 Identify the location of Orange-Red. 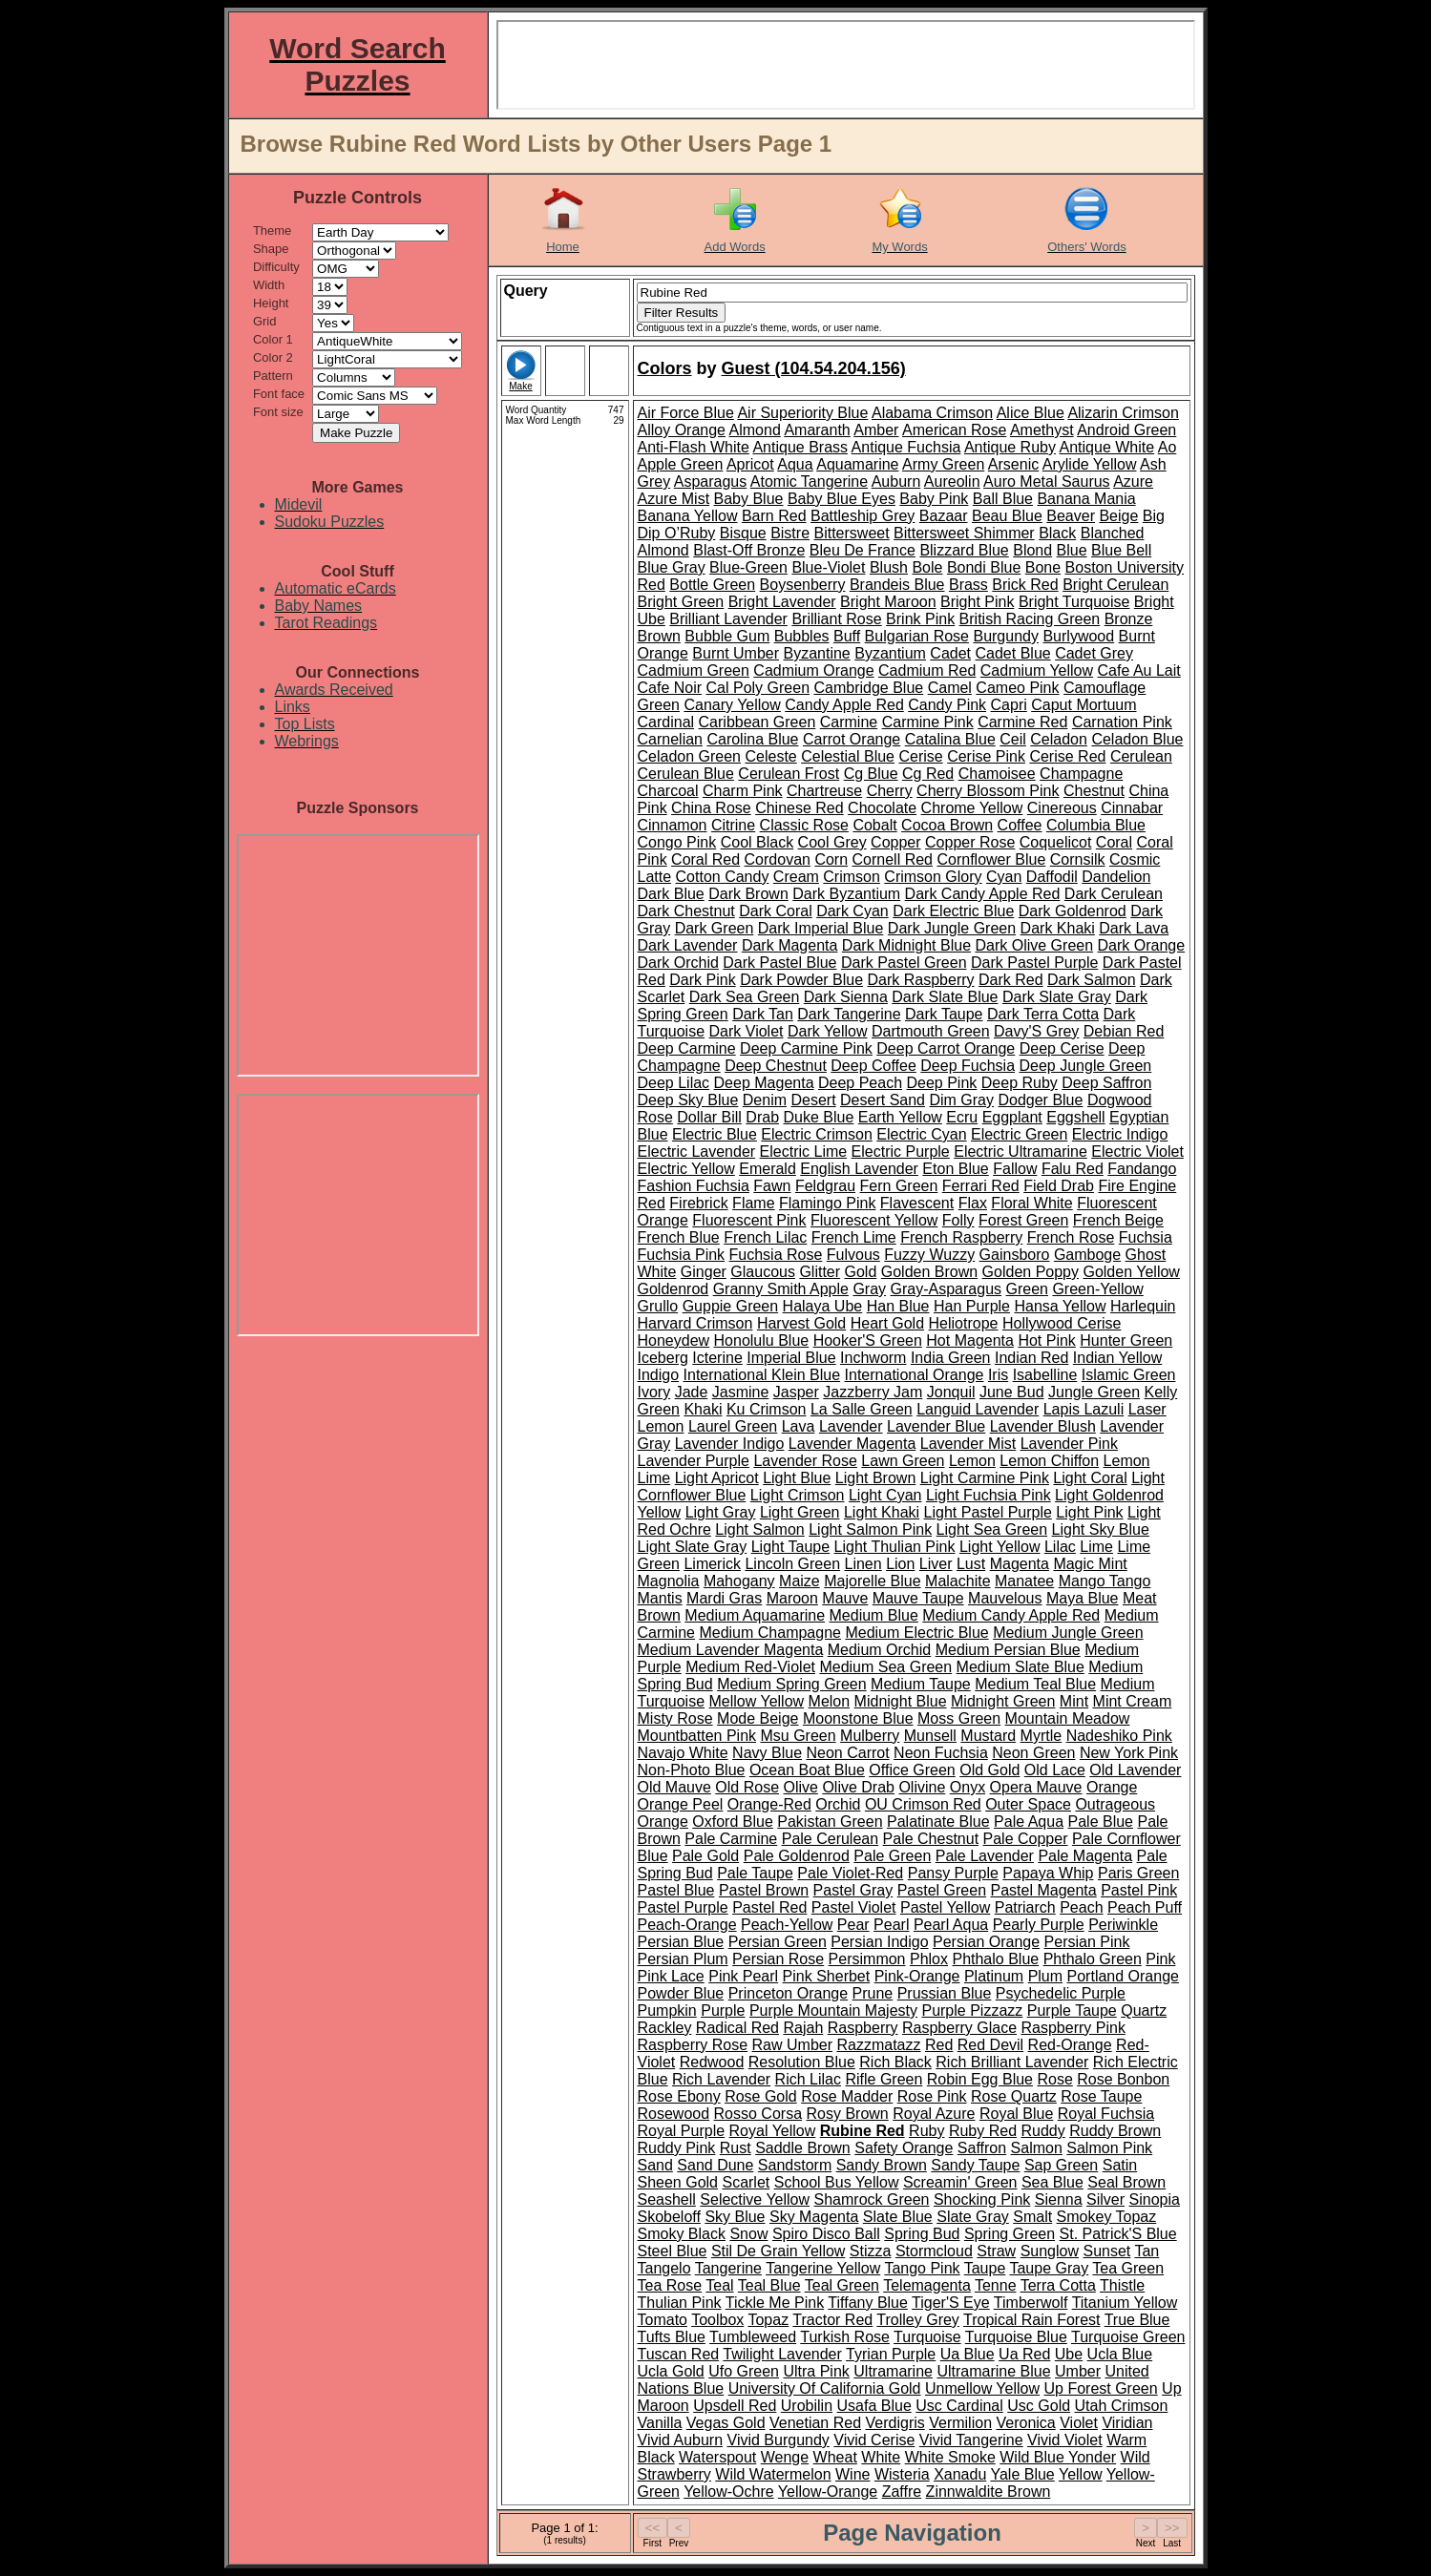
(769, 1804).